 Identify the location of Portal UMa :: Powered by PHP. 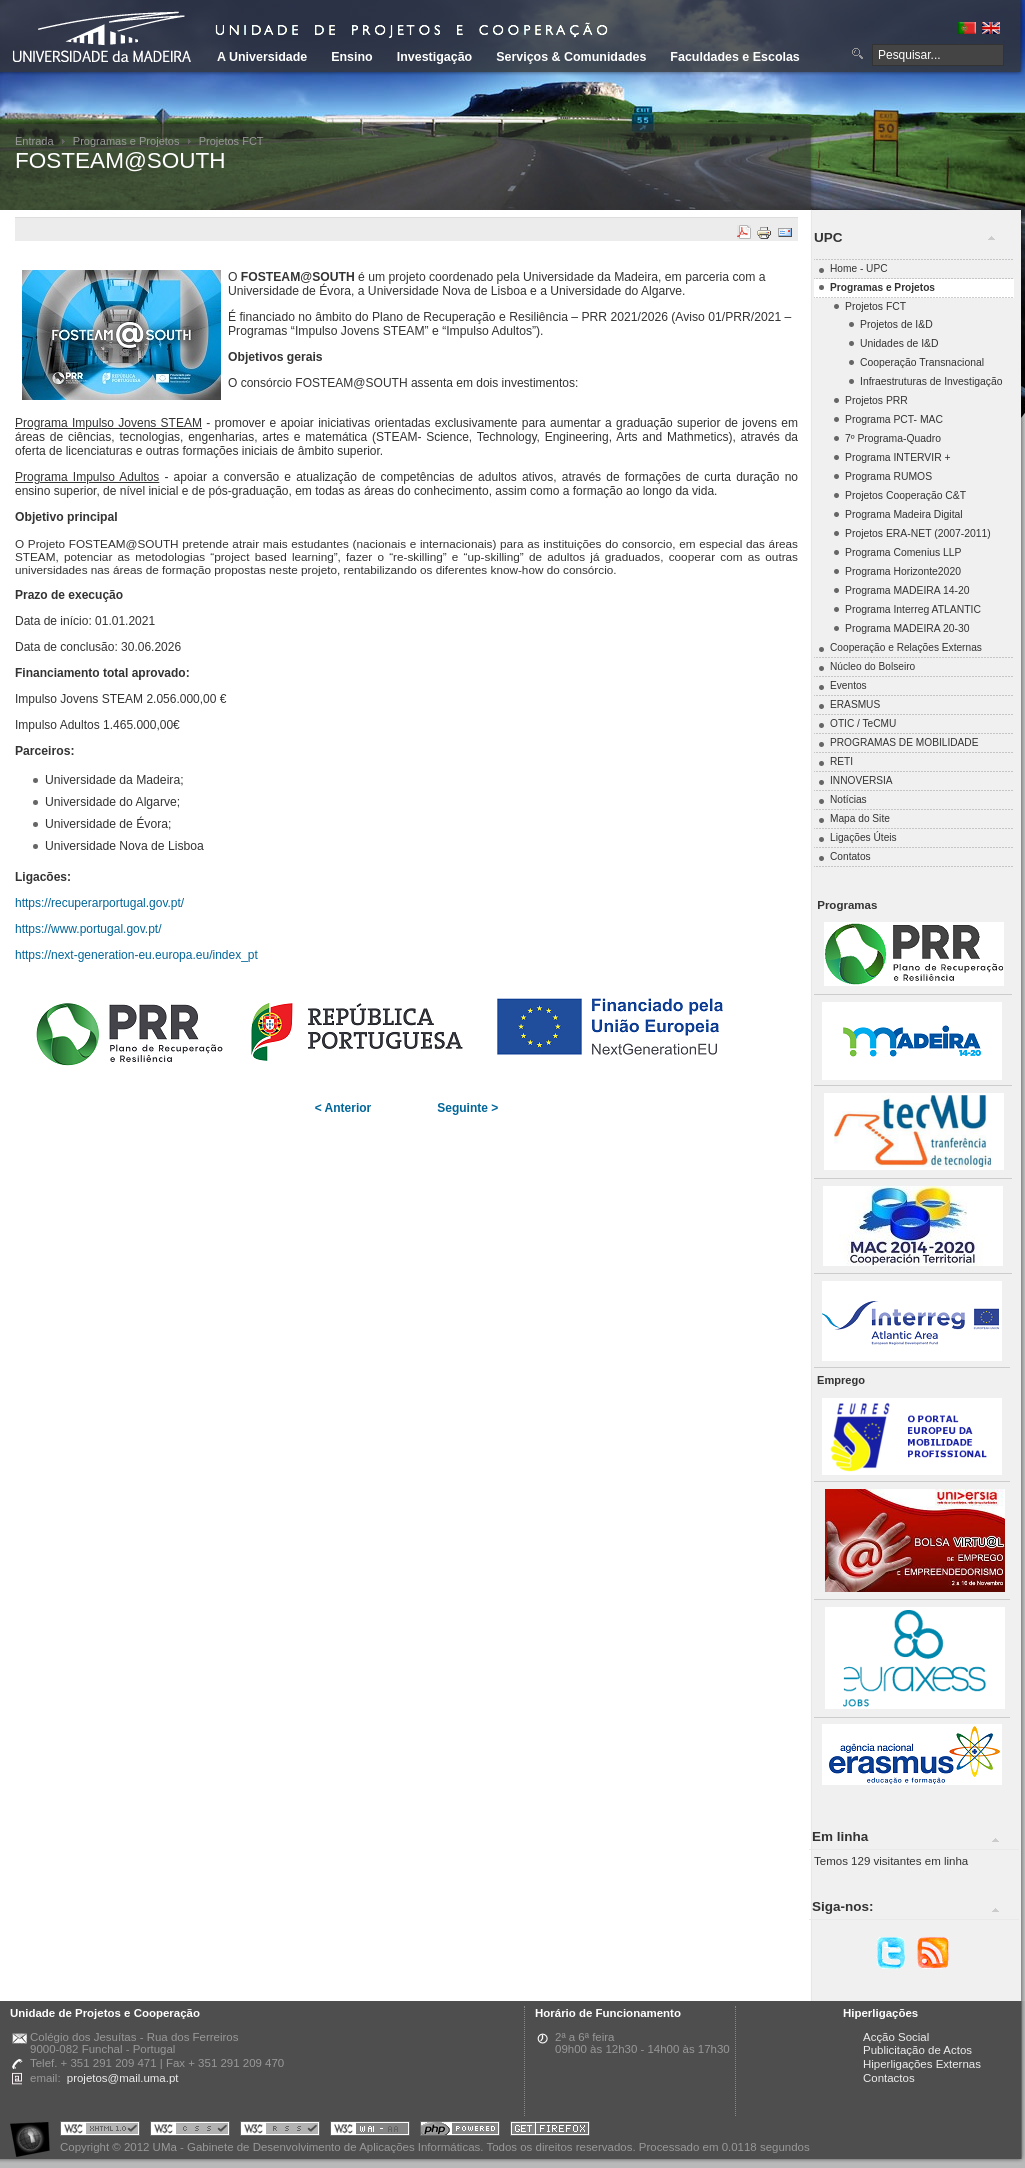
(460, 2131).